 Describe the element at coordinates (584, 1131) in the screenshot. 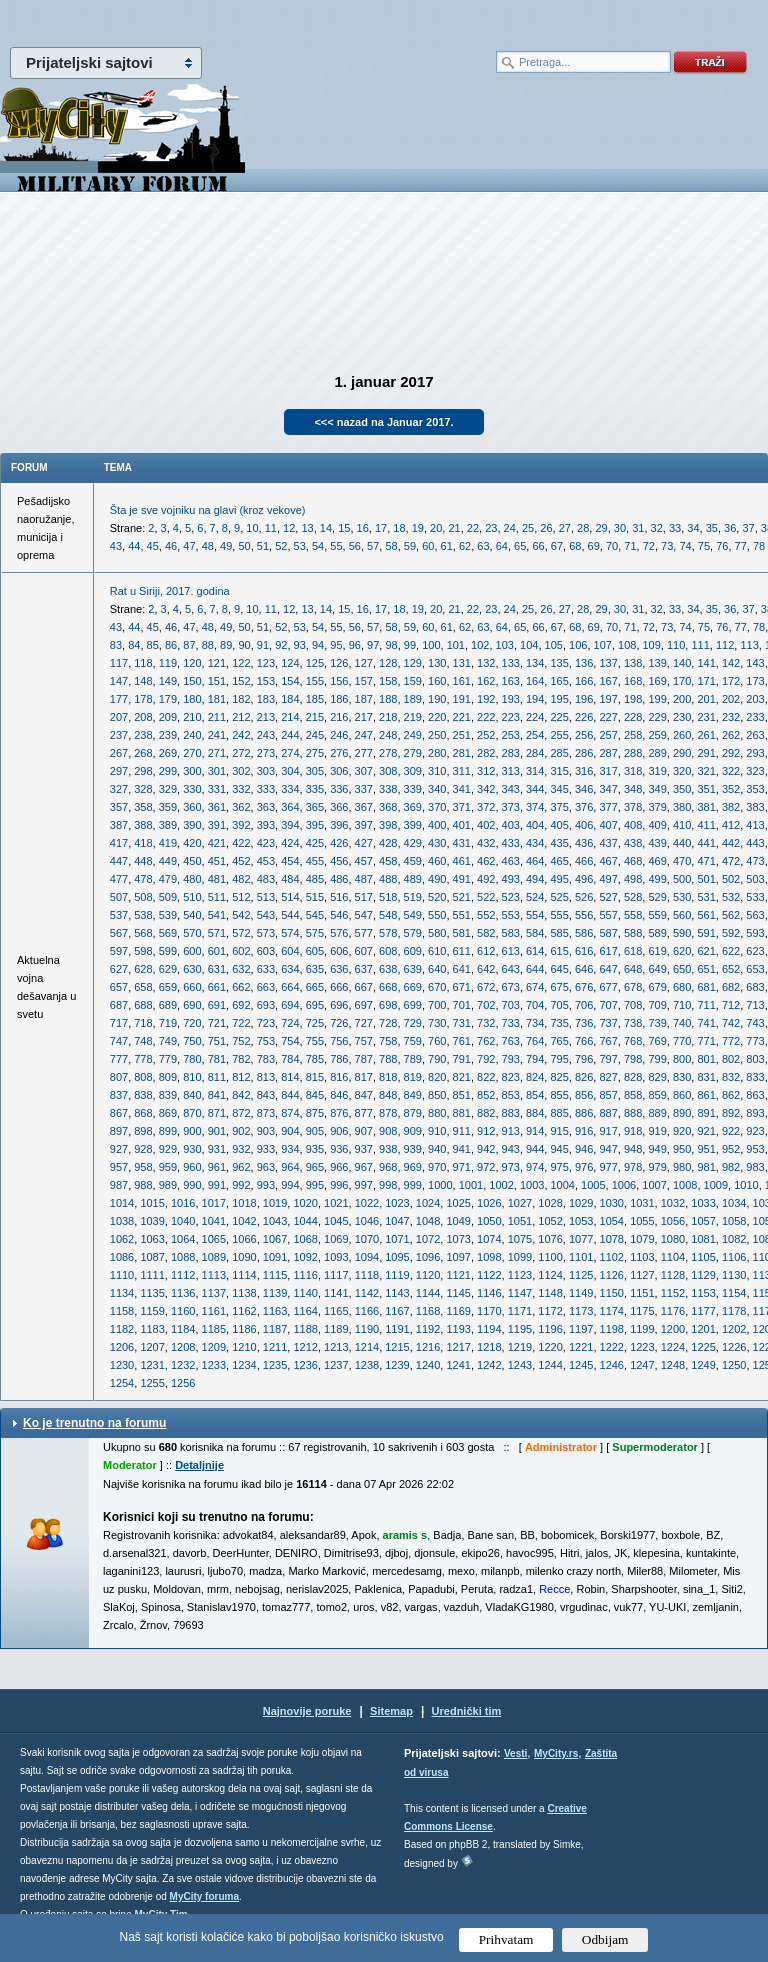

I see `916` at that location.